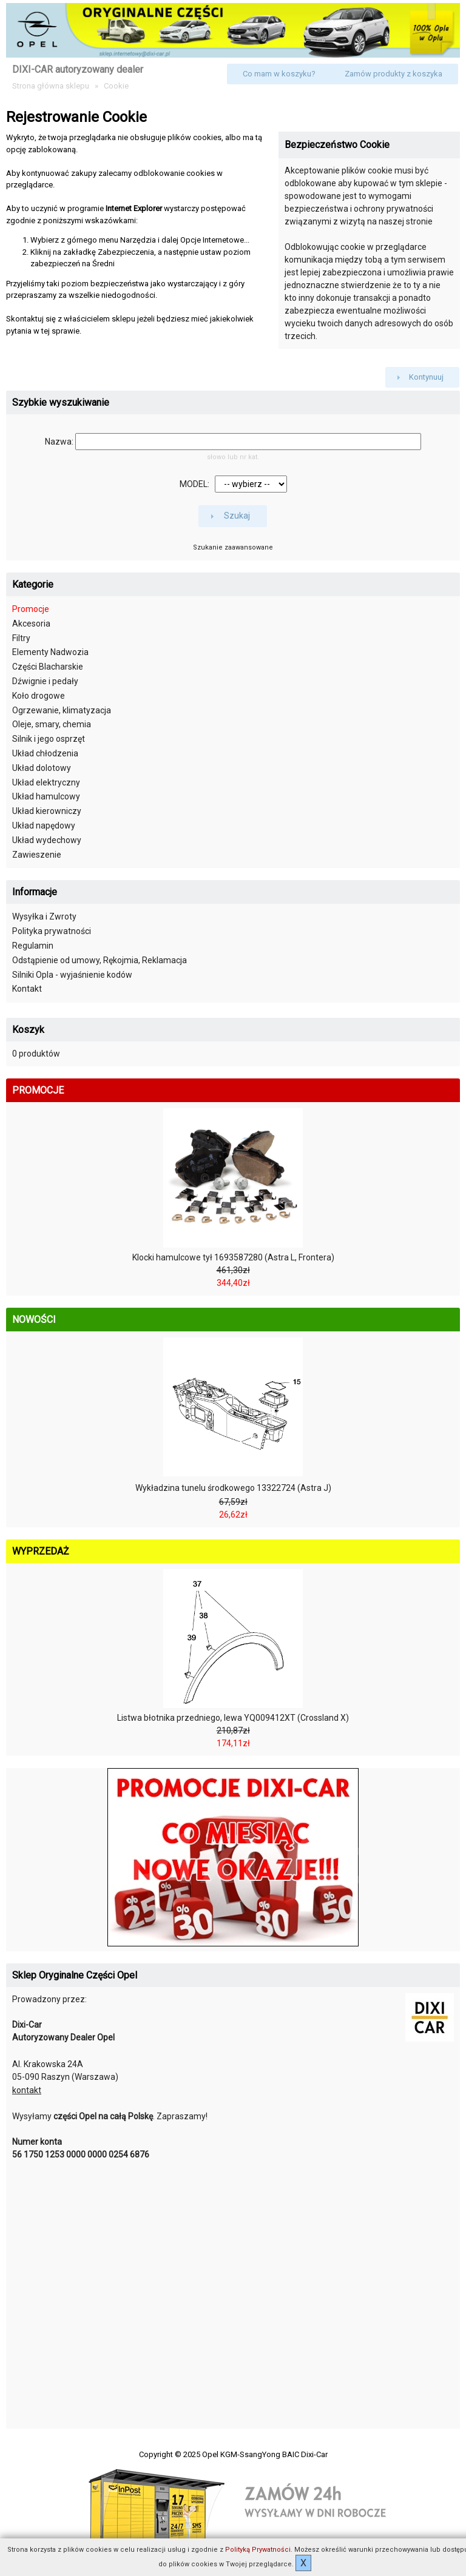  Describe the element at coordinates (38, 696) in the screenshot. I see `Koło drogowe` at that location.